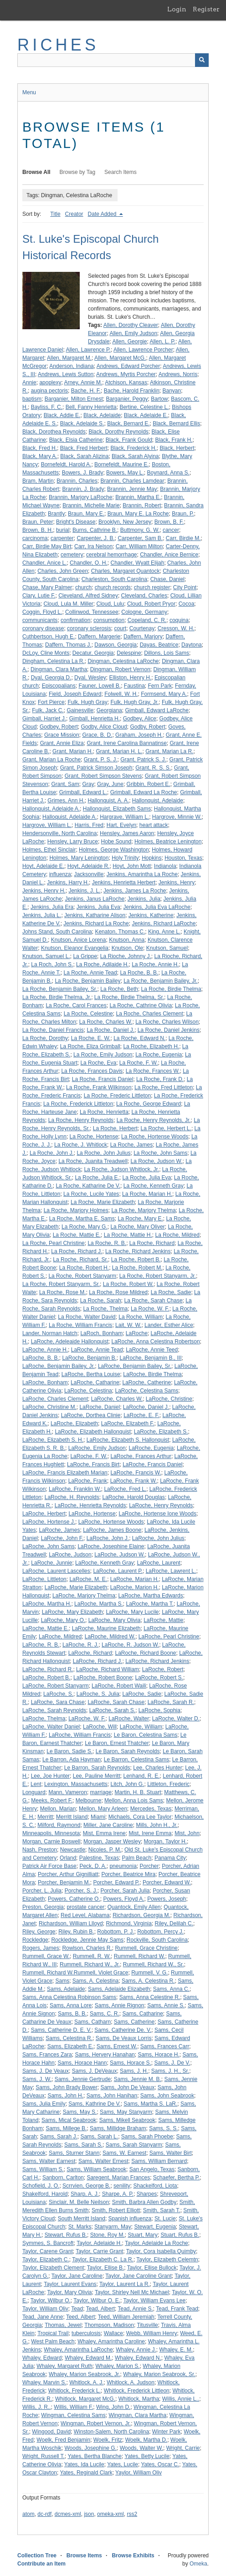 This screenshot has width=226, height=2576. Describe the element at coordinates (54, 1710) in the screenshot. I see `LaRoche, Sarah Reynolds` at that location.